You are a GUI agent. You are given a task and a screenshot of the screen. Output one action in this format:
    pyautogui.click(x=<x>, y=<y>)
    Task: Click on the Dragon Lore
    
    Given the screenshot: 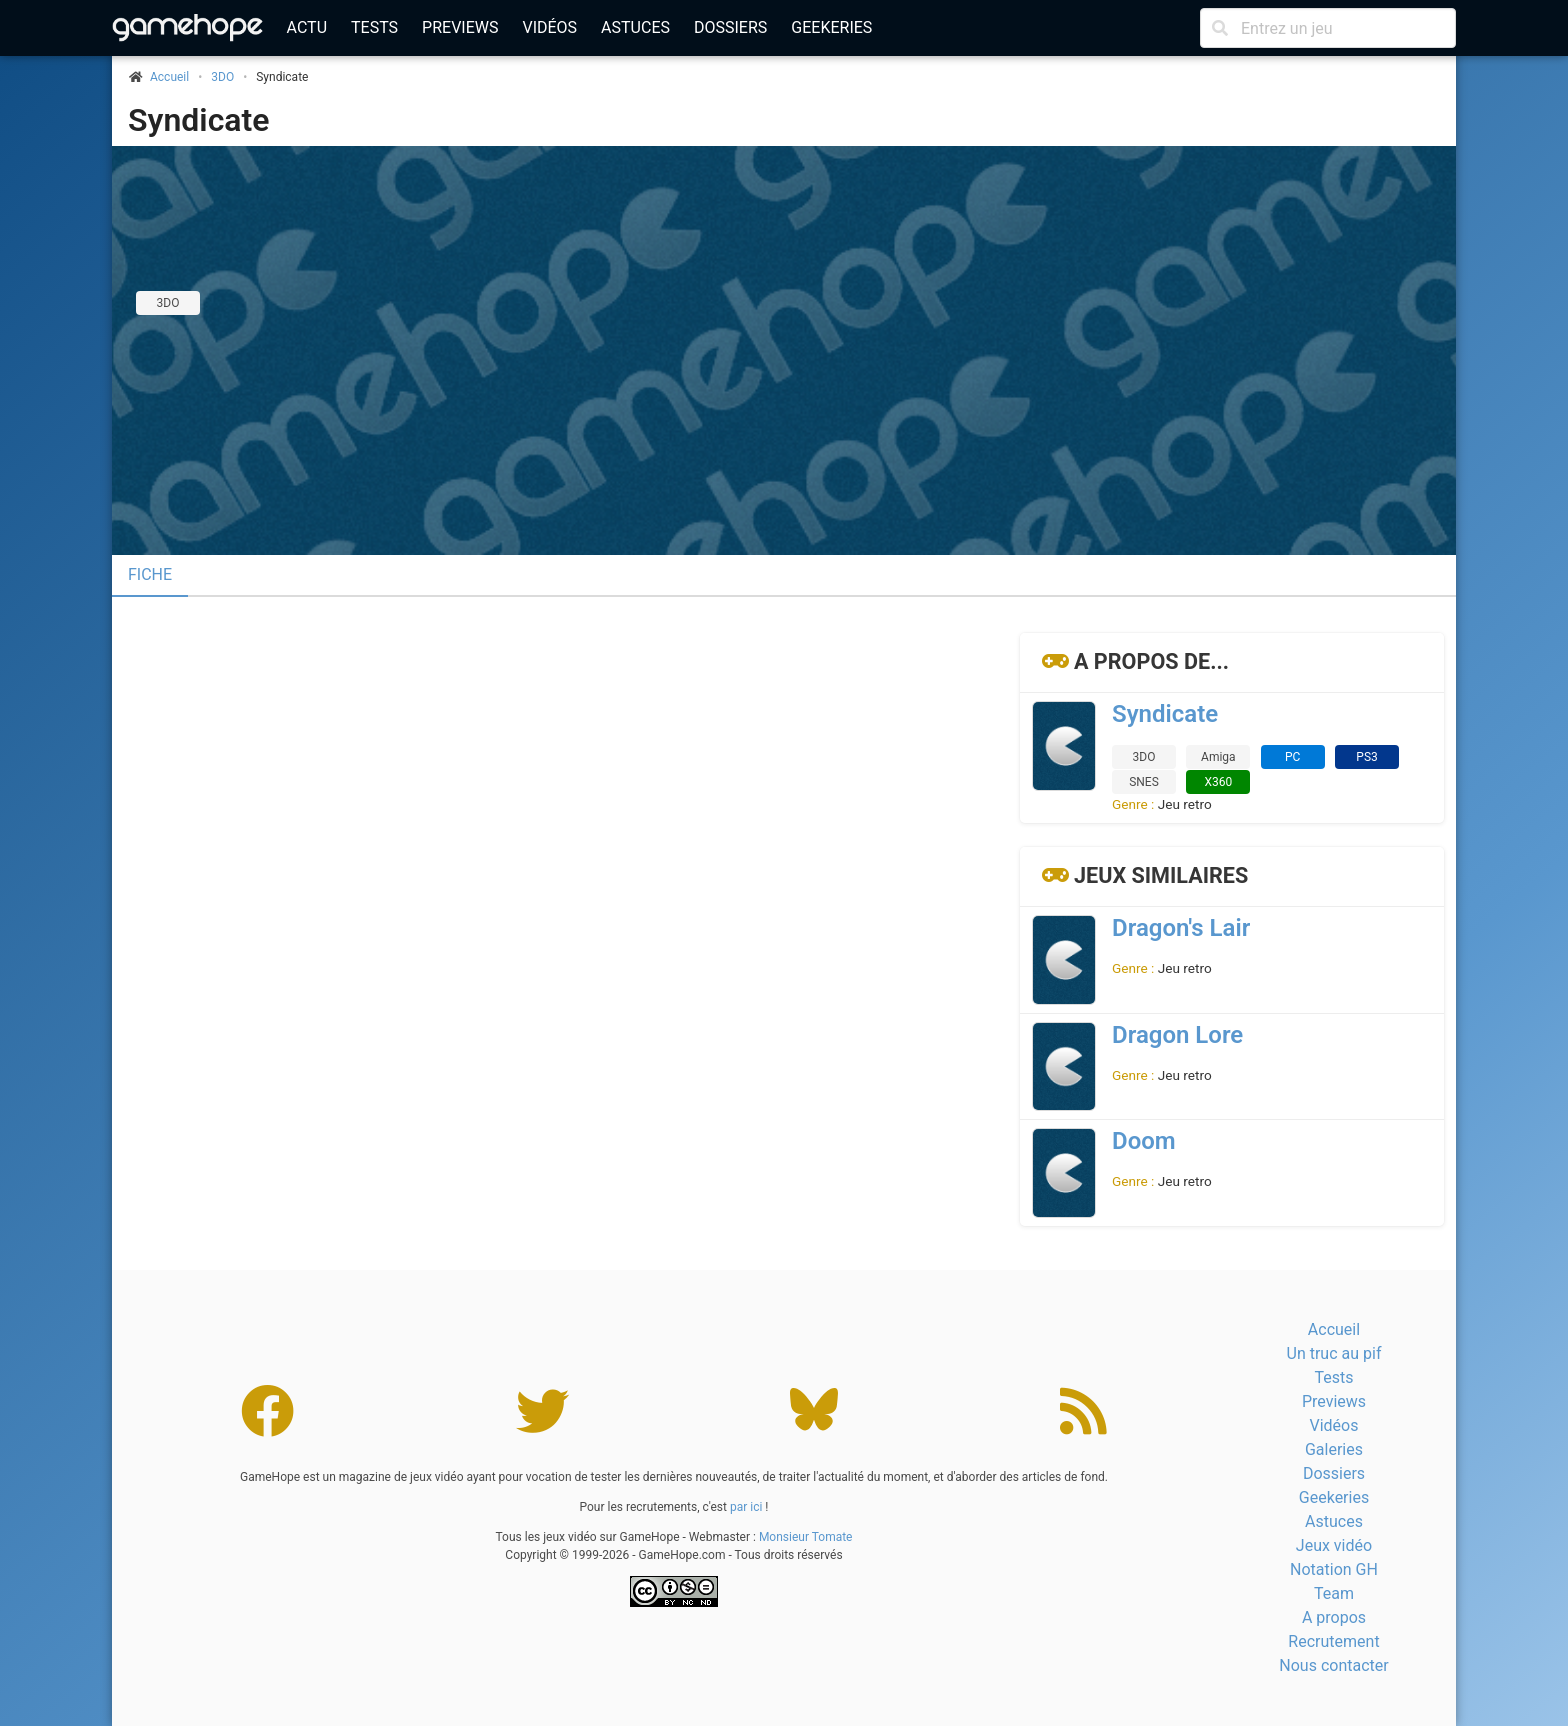 What is the action you would take?
    pyautogui.click(x=1177, y=1035)
    